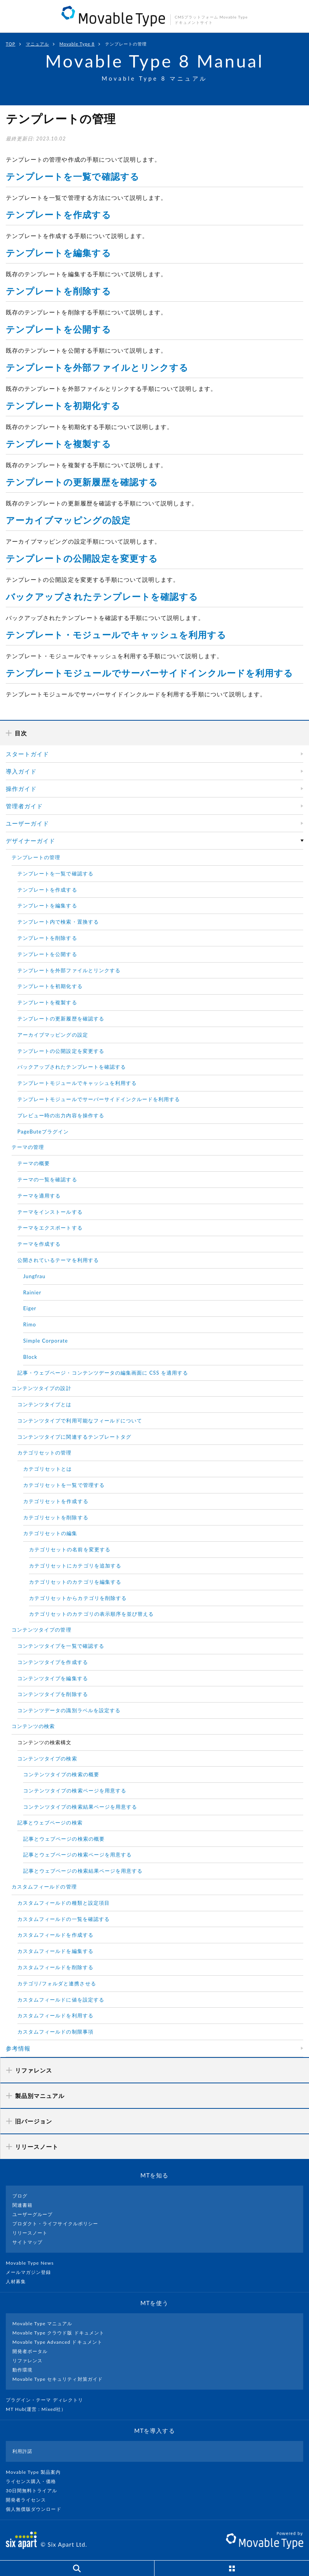 The image size is (309, 2576). Describe the element at coordinates (41, 1388) in the screenshot. I see `コンテンツタイプの設計` at that location.